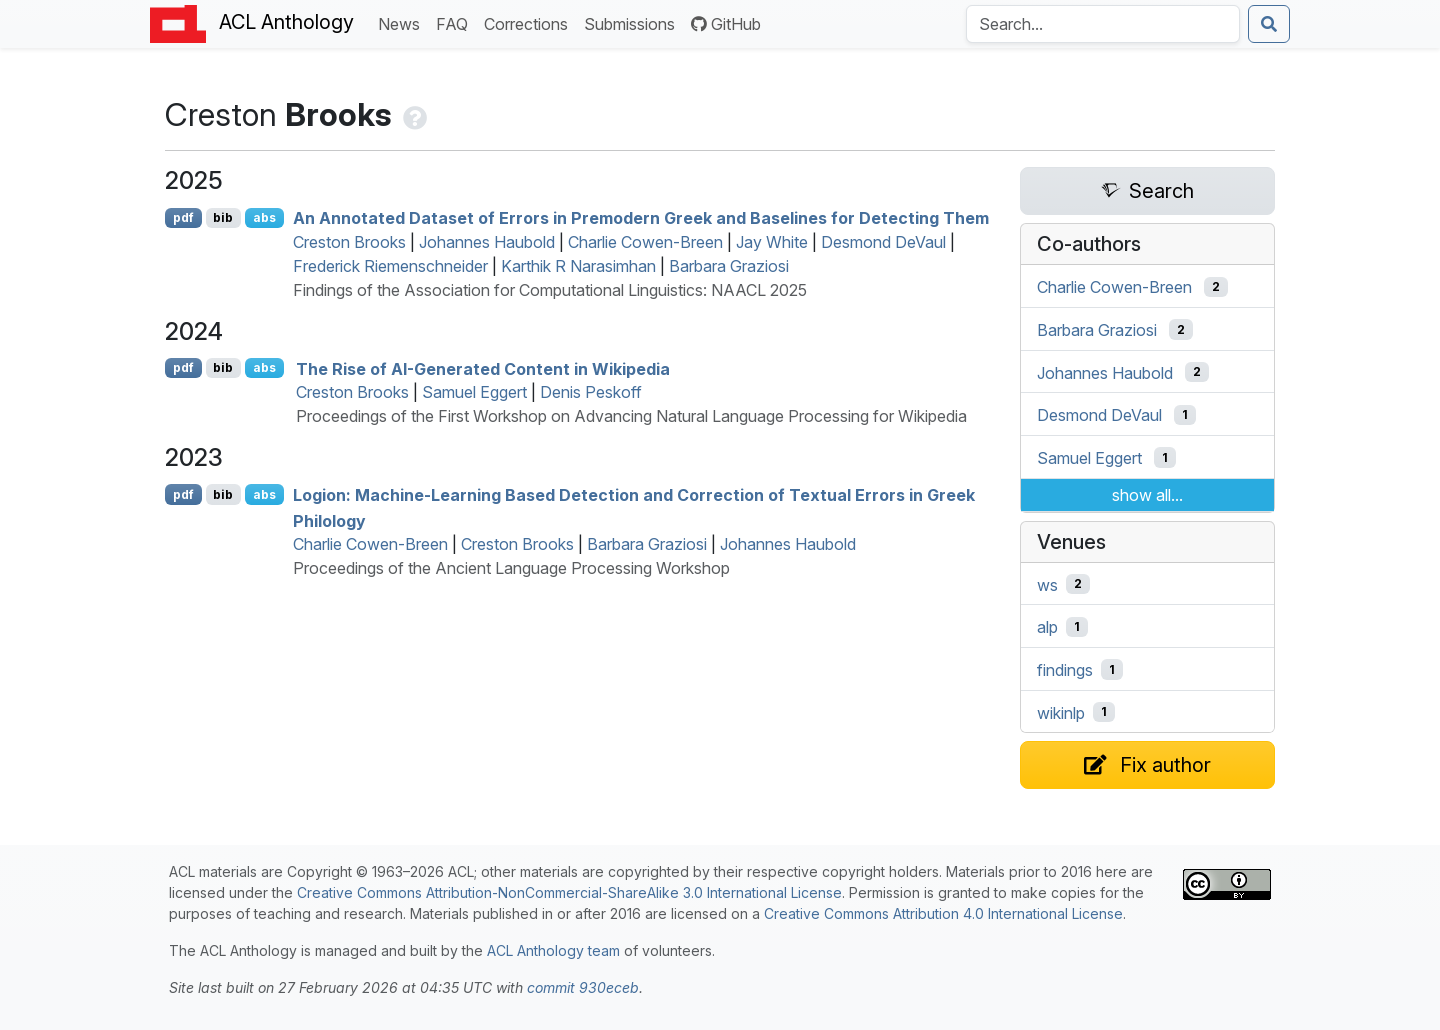 This screenshot has height=1030, width=1440. I want to click on [Search the Anthology], so click(1103, 24).